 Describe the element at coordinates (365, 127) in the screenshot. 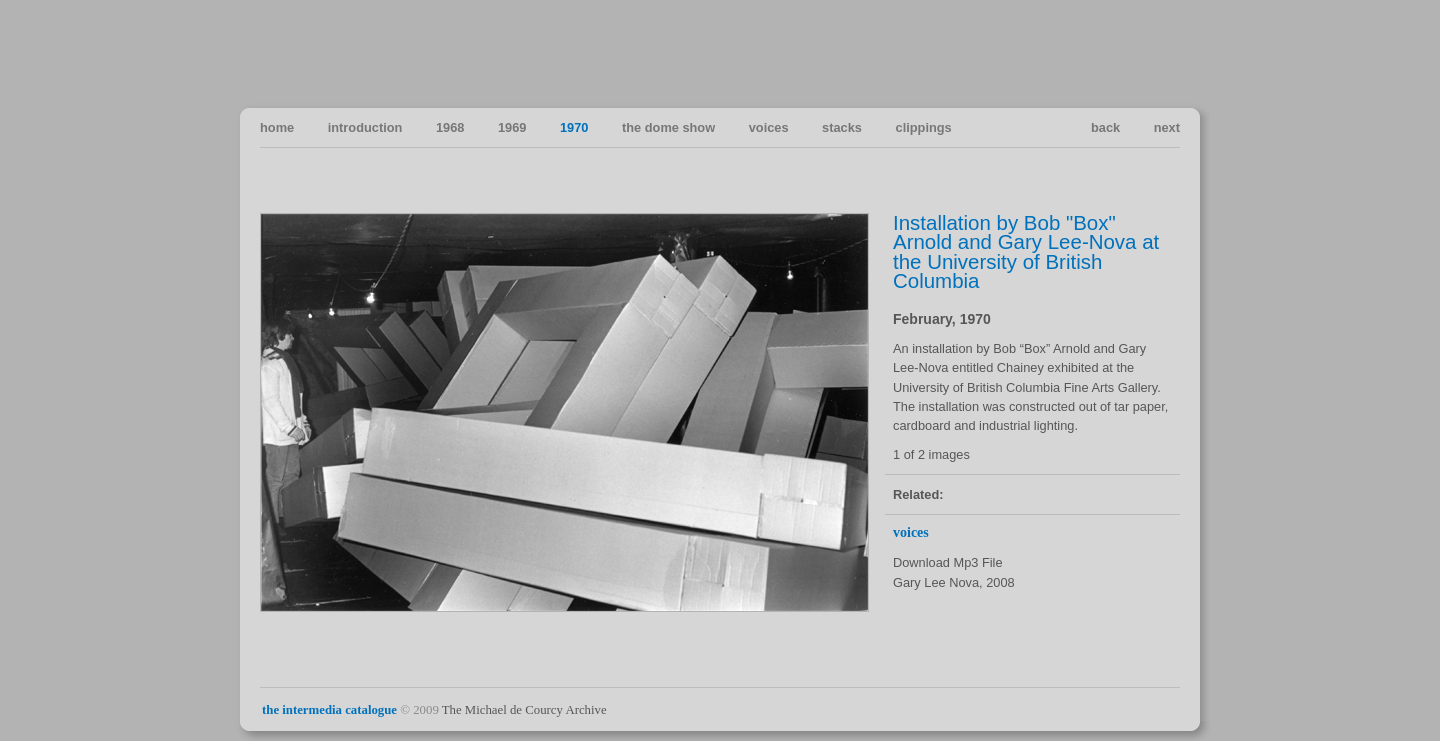

I see `introduction` at that location.